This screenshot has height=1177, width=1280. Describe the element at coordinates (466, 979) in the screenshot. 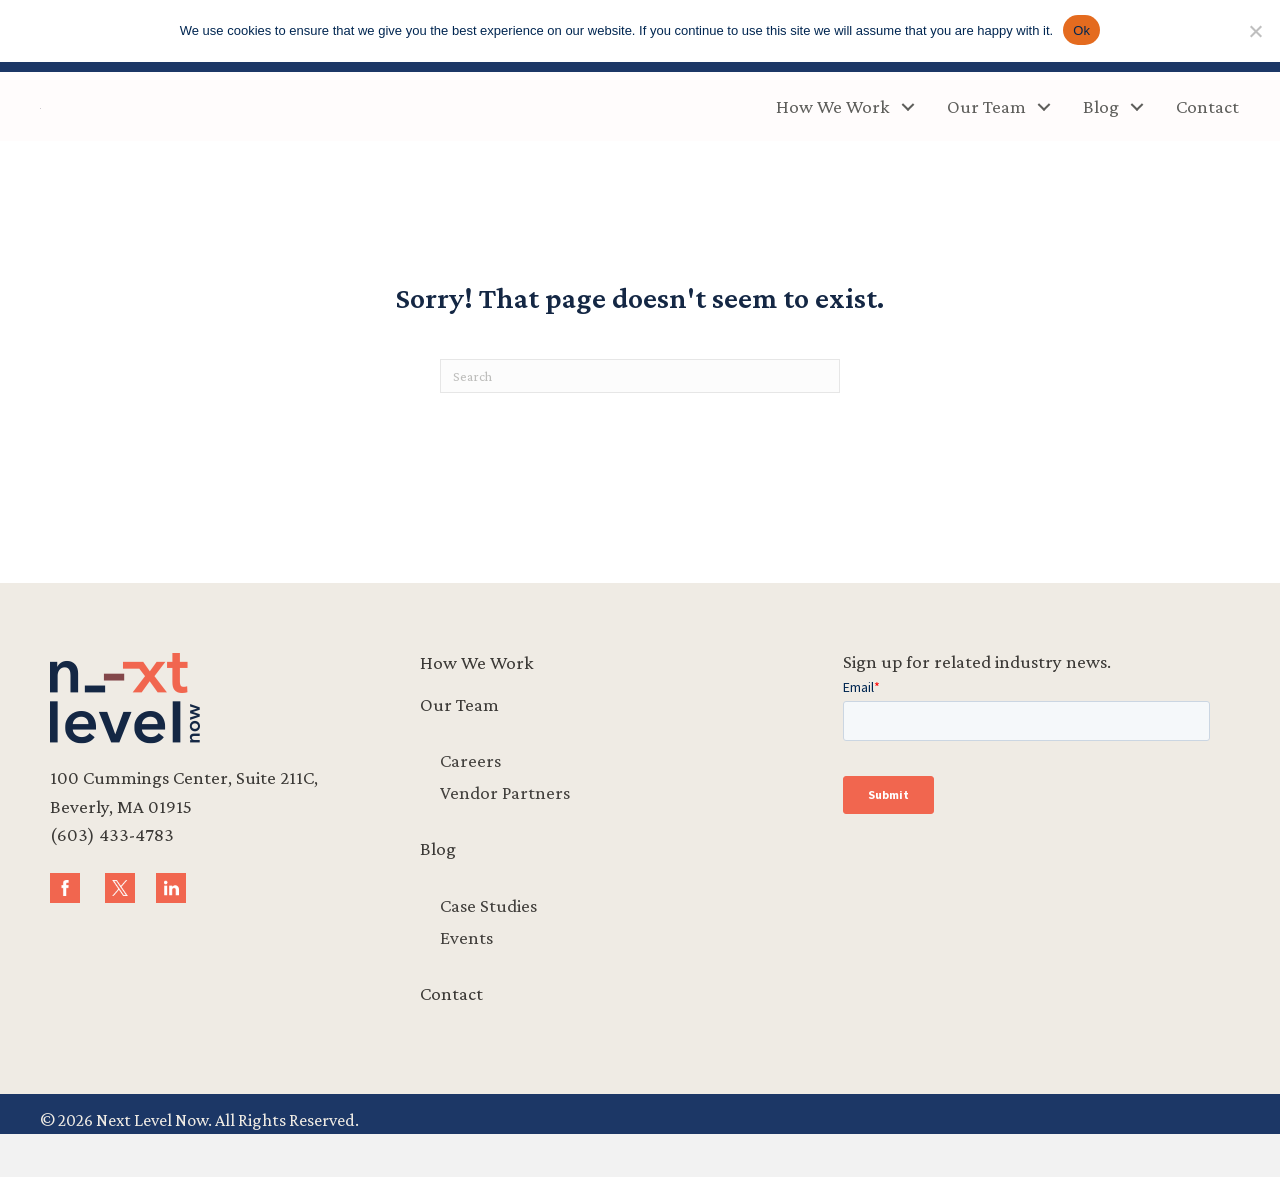

I see `Events [menuitem]` at that location.